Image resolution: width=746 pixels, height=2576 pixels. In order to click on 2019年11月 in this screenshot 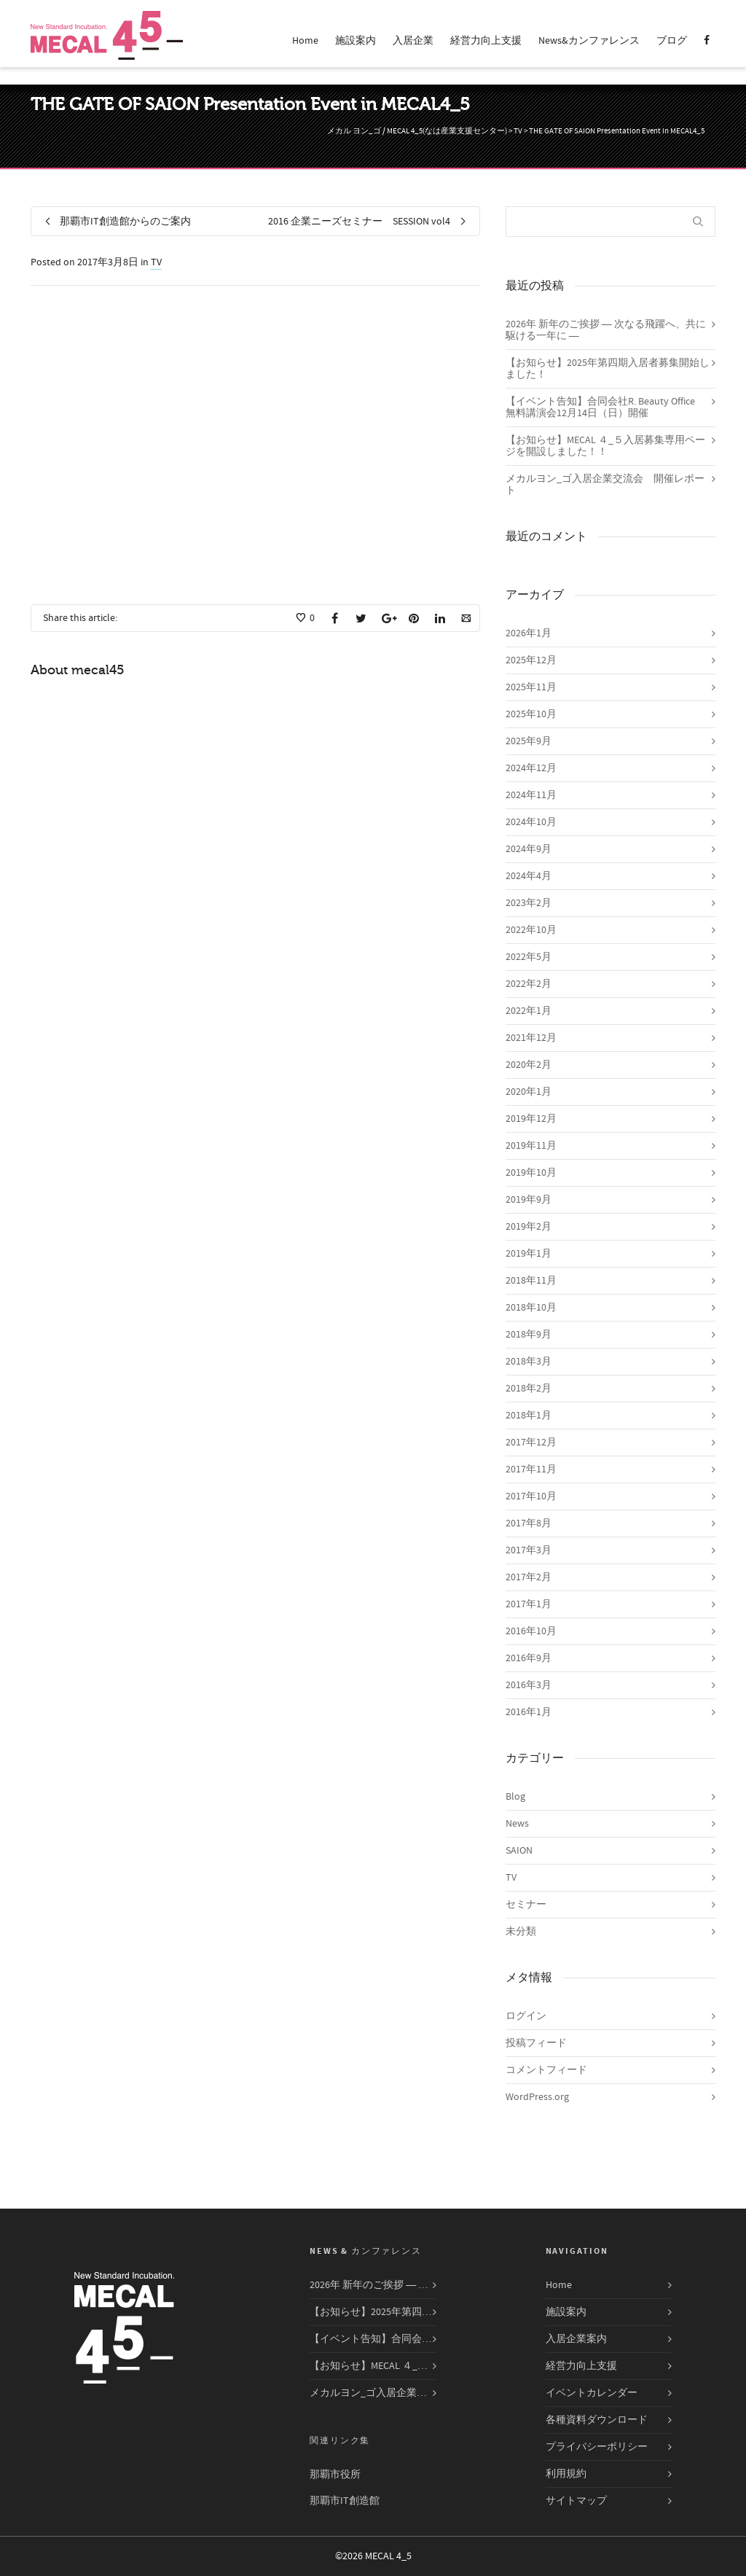, I will do `click(531, 1145)`.